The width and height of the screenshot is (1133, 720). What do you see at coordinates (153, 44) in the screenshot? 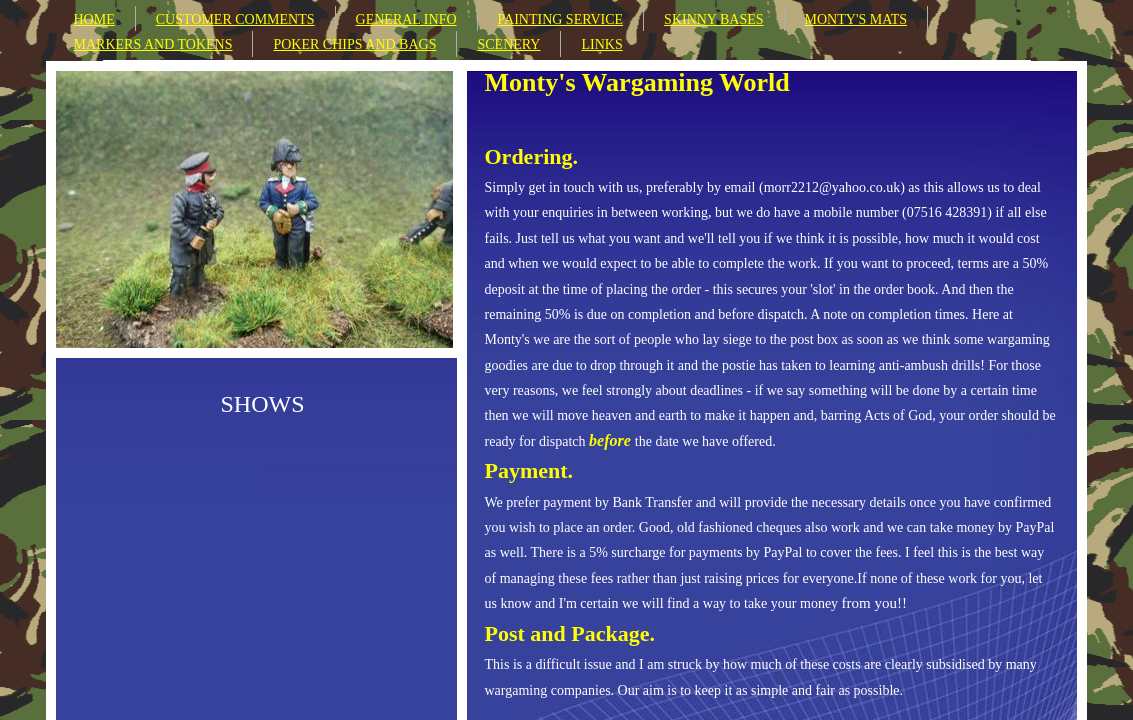
I see `MARKERS AND TOKENS` at bounding box center [153, 44].